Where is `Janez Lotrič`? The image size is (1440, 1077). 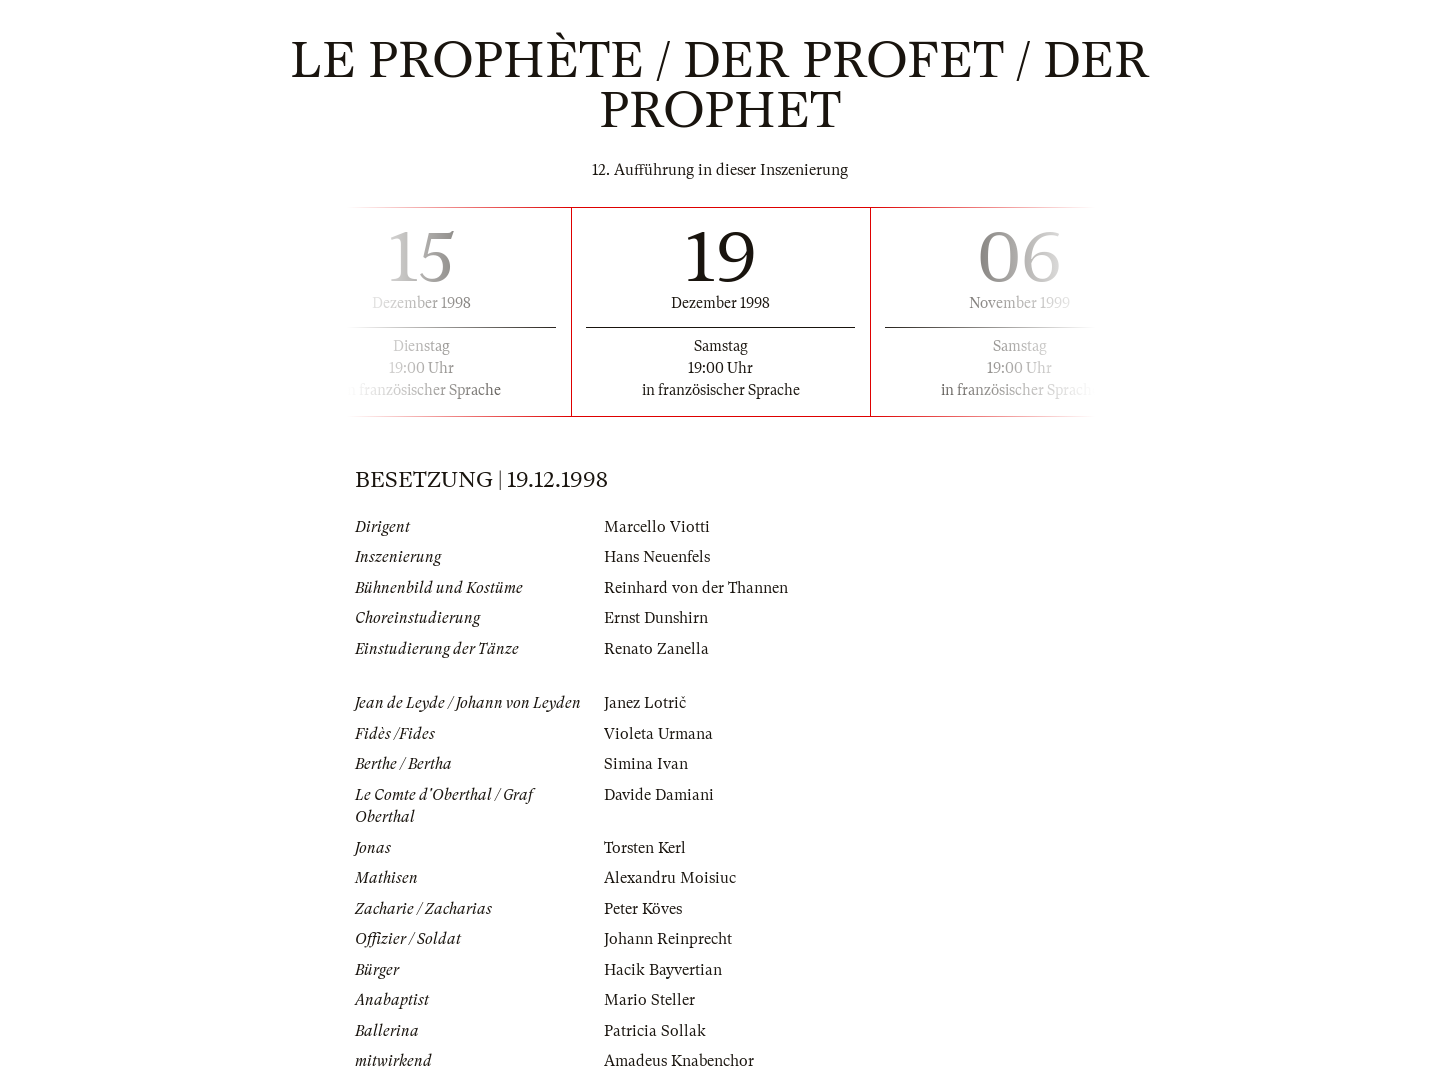 Janez Lotrič is located at coordinates (645, 703).